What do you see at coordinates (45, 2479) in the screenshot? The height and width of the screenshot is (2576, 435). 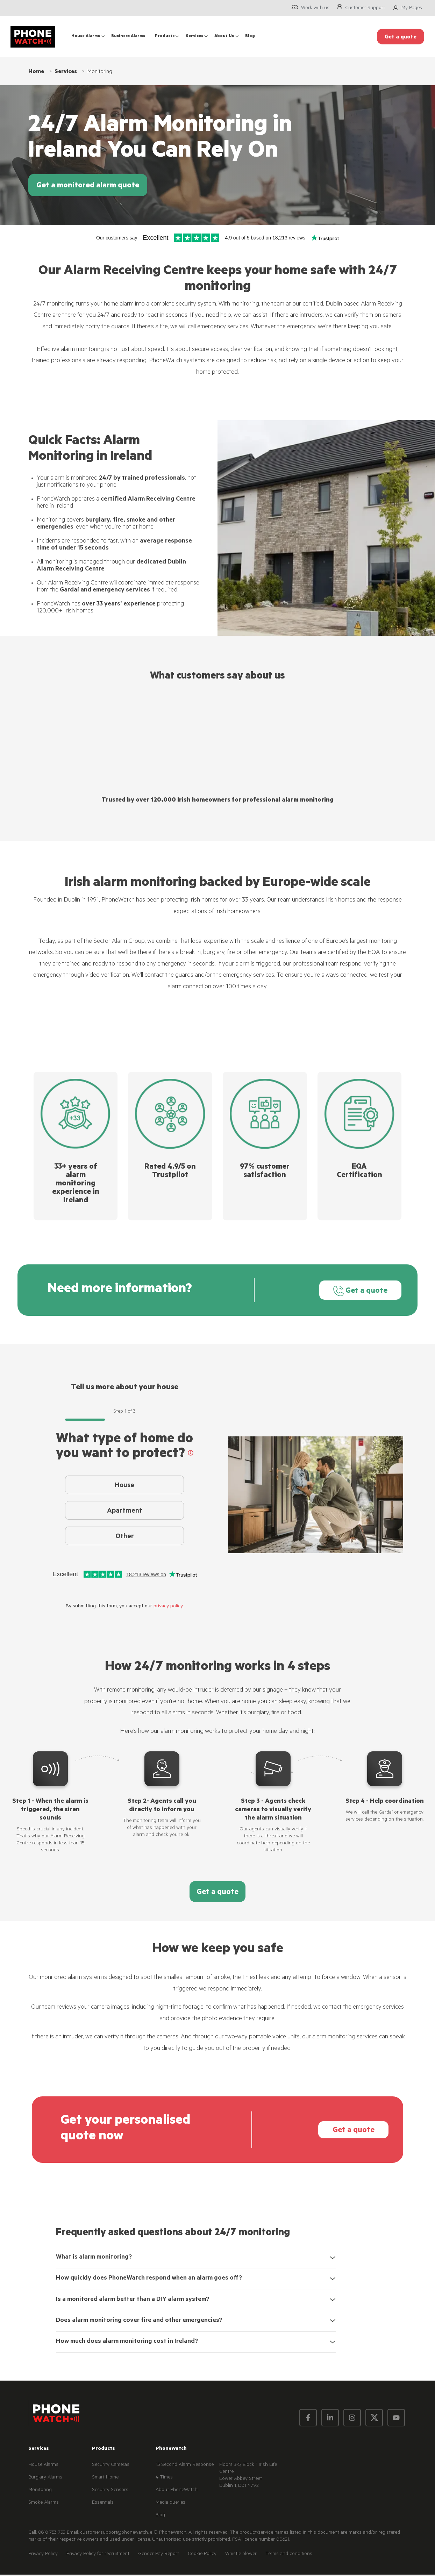 I see `Burglary Alarms [menuitem]` at bounding box center [45, 2479].